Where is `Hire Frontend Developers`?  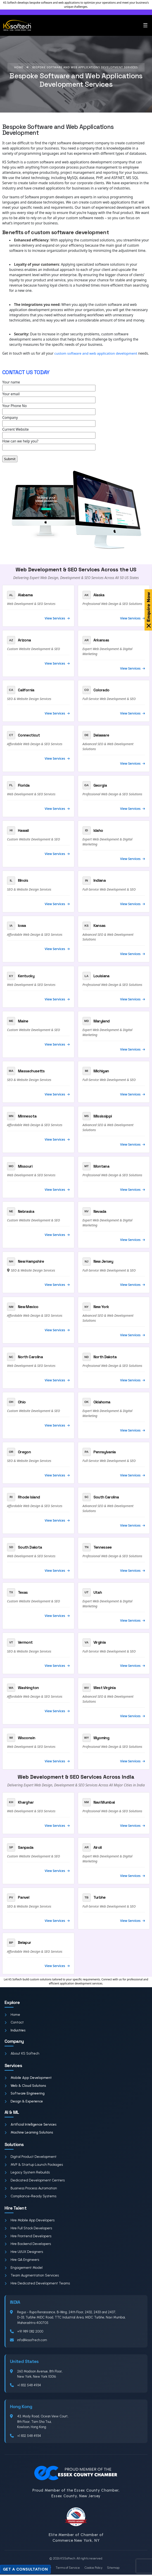 Hire Frontend Developers is located at coordinates (28, 2237).